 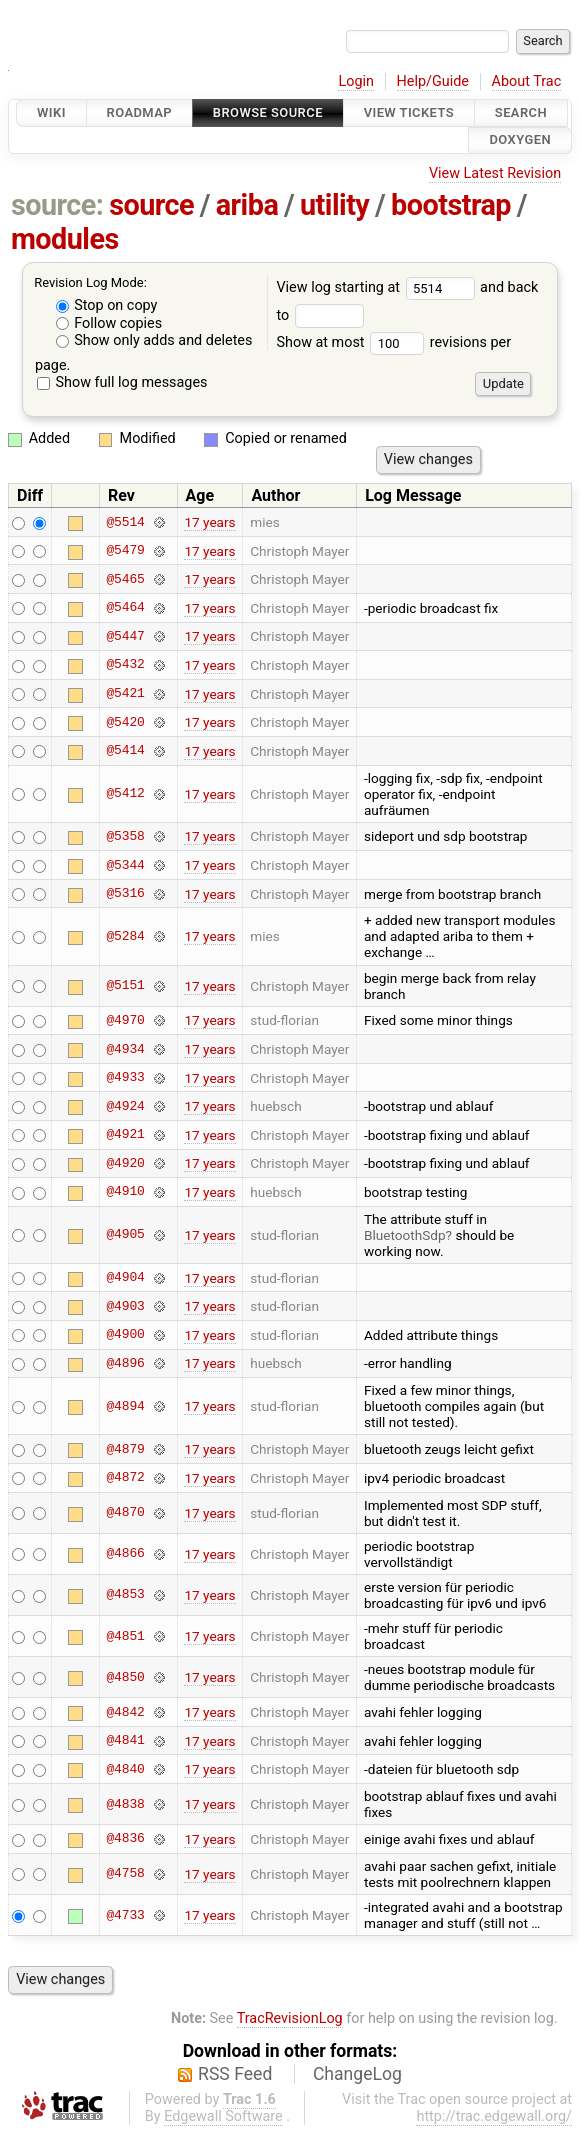 What do you see at coordinates (209, 522) in the screenshot?
I see `17 years` at bounding box center [209, 522].